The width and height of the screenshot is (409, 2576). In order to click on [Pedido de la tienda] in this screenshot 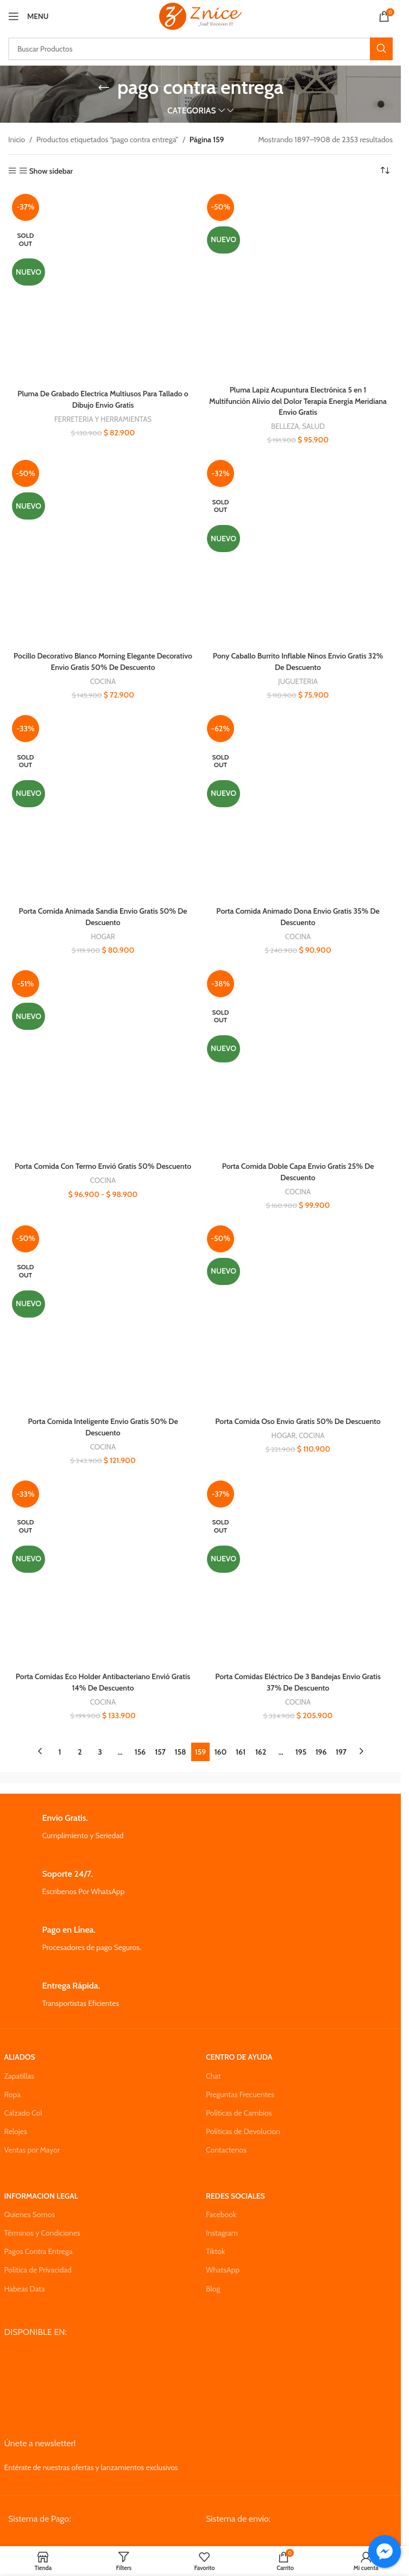, I will do `click(384, 171)`.